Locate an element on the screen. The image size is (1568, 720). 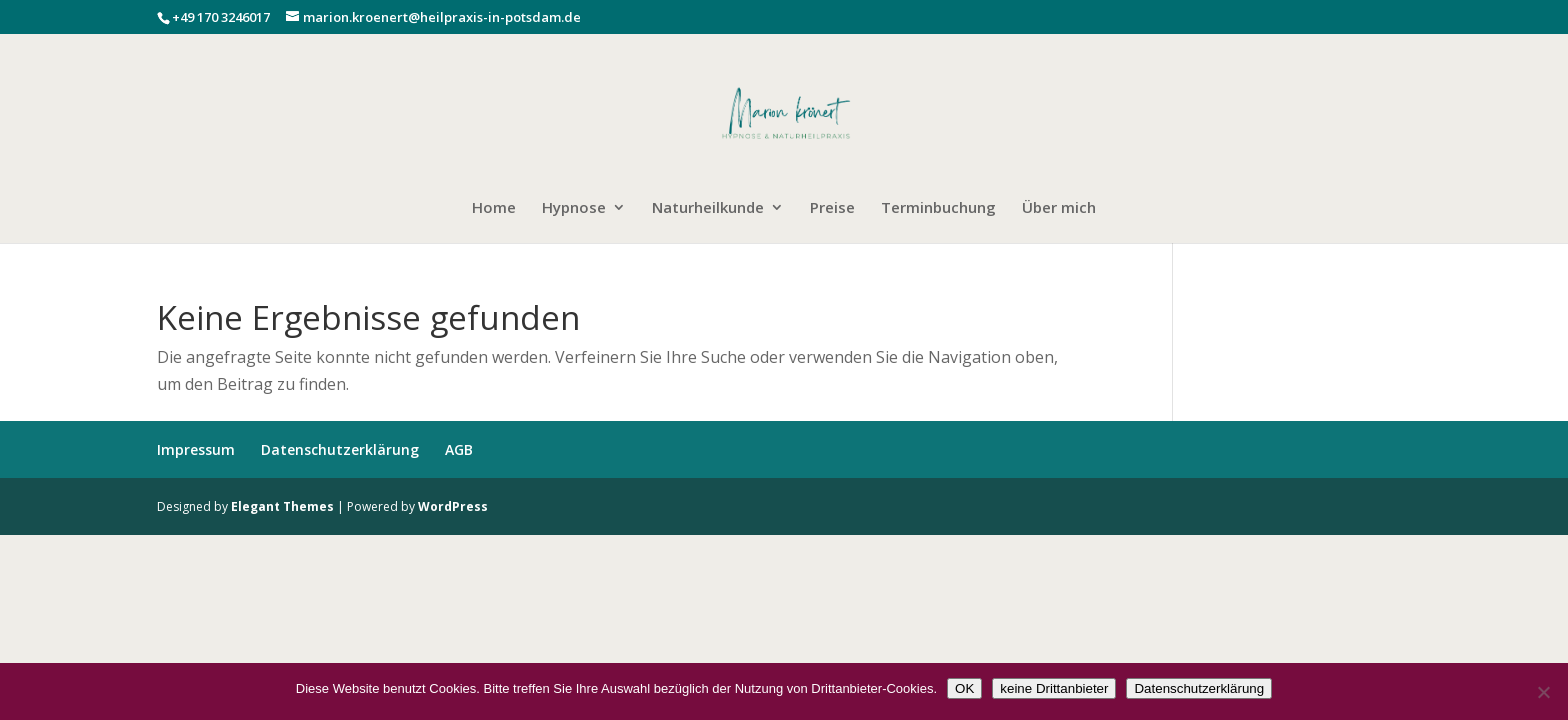
Home is located at coordinates (494, 208).